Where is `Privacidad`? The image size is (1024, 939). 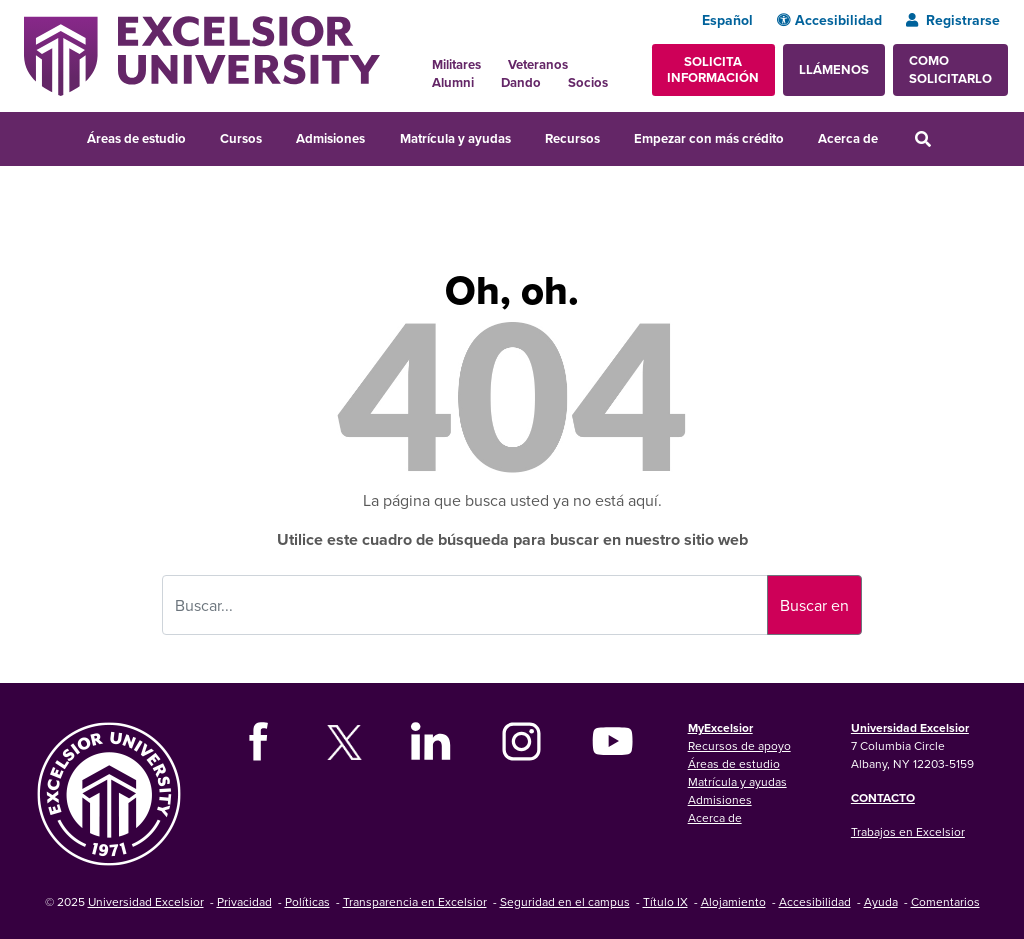 Privacidad is located at coordinates (244, 901).